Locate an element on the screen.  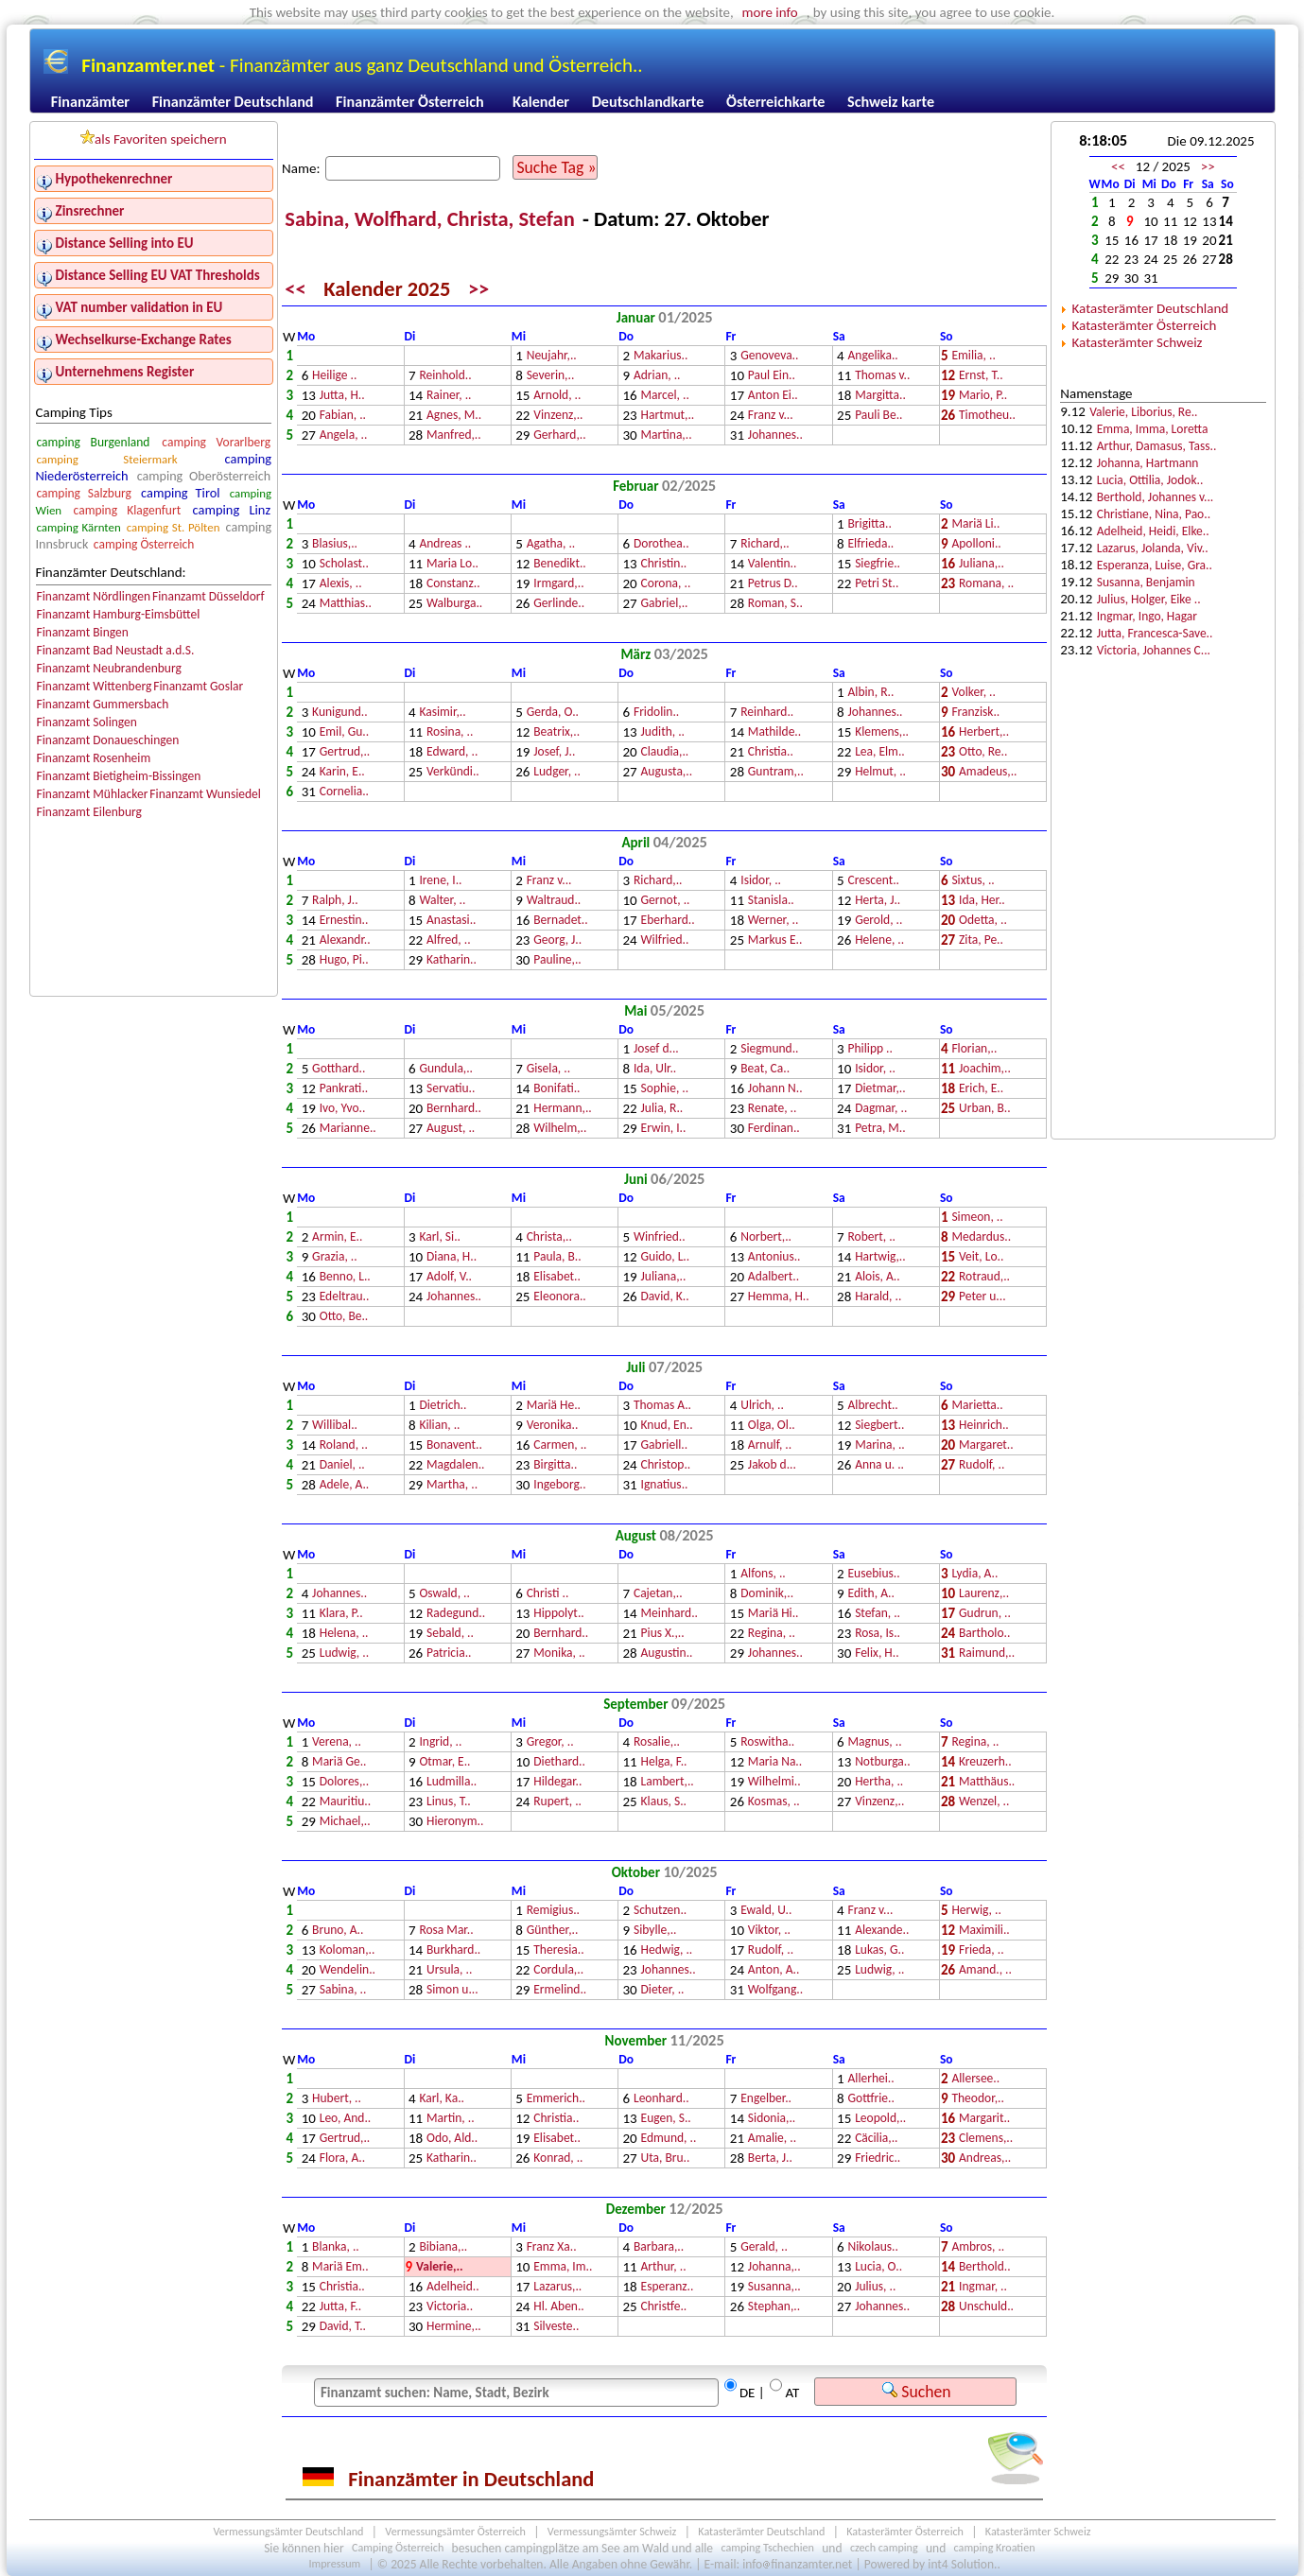
Michael,.. is located at coordinates (345, 1822).